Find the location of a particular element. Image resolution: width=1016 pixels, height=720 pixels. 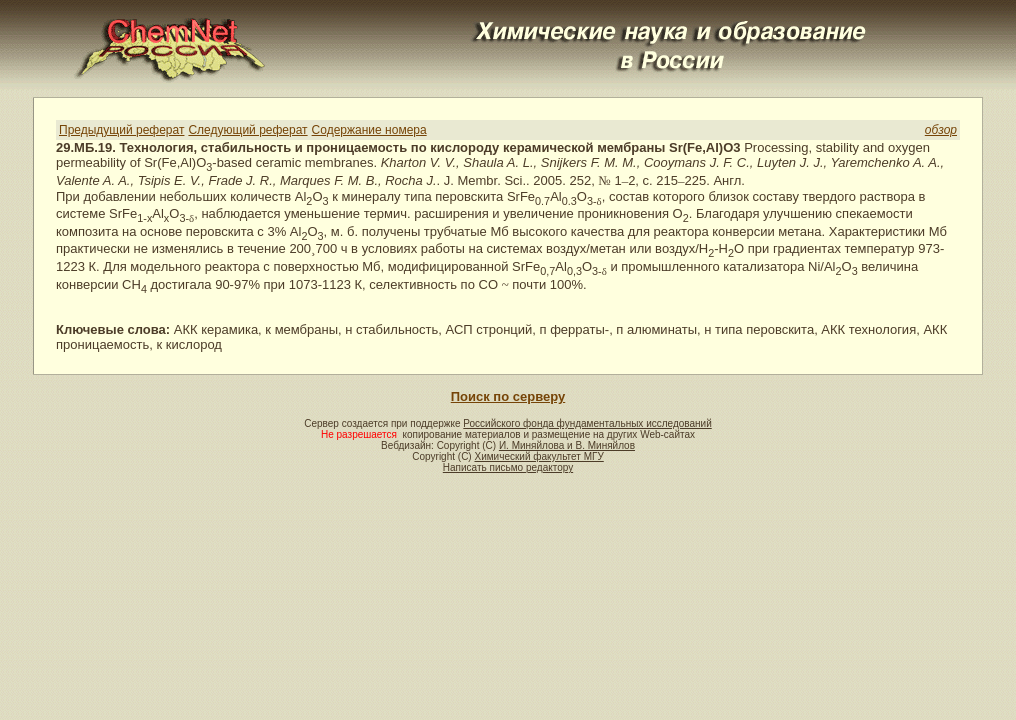

обзор is located at coordinates (941, 130).